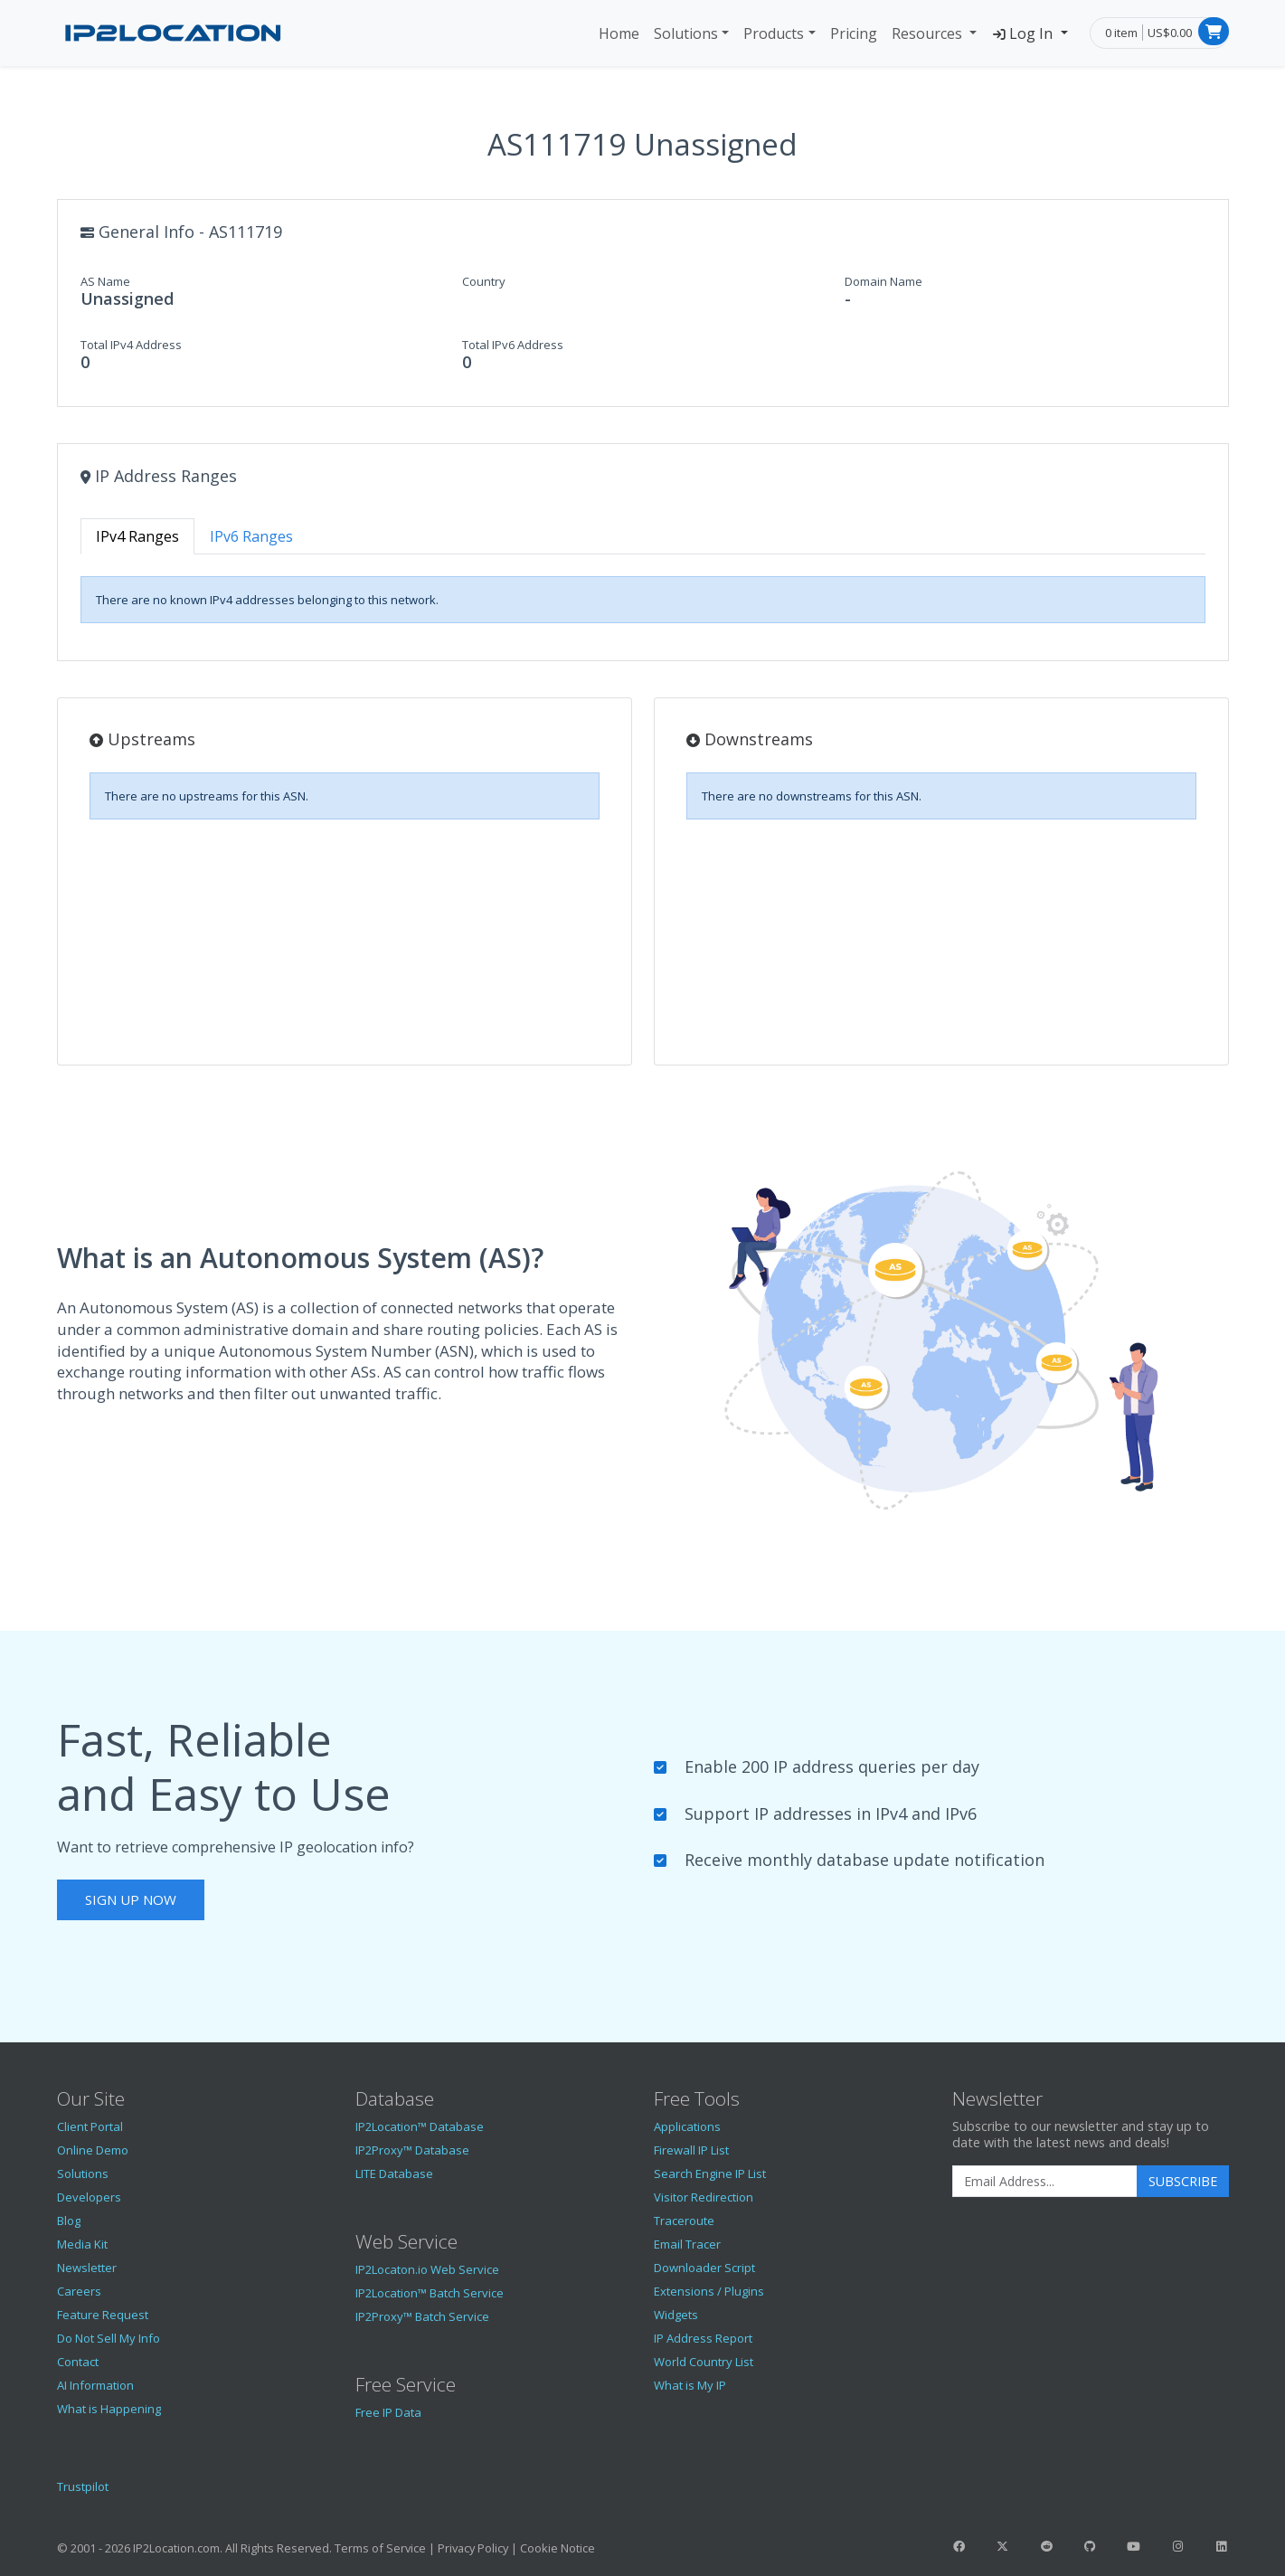 This screenshot has width=1285, height=2576. I want to click on Online Demo, so click(92, 2150).